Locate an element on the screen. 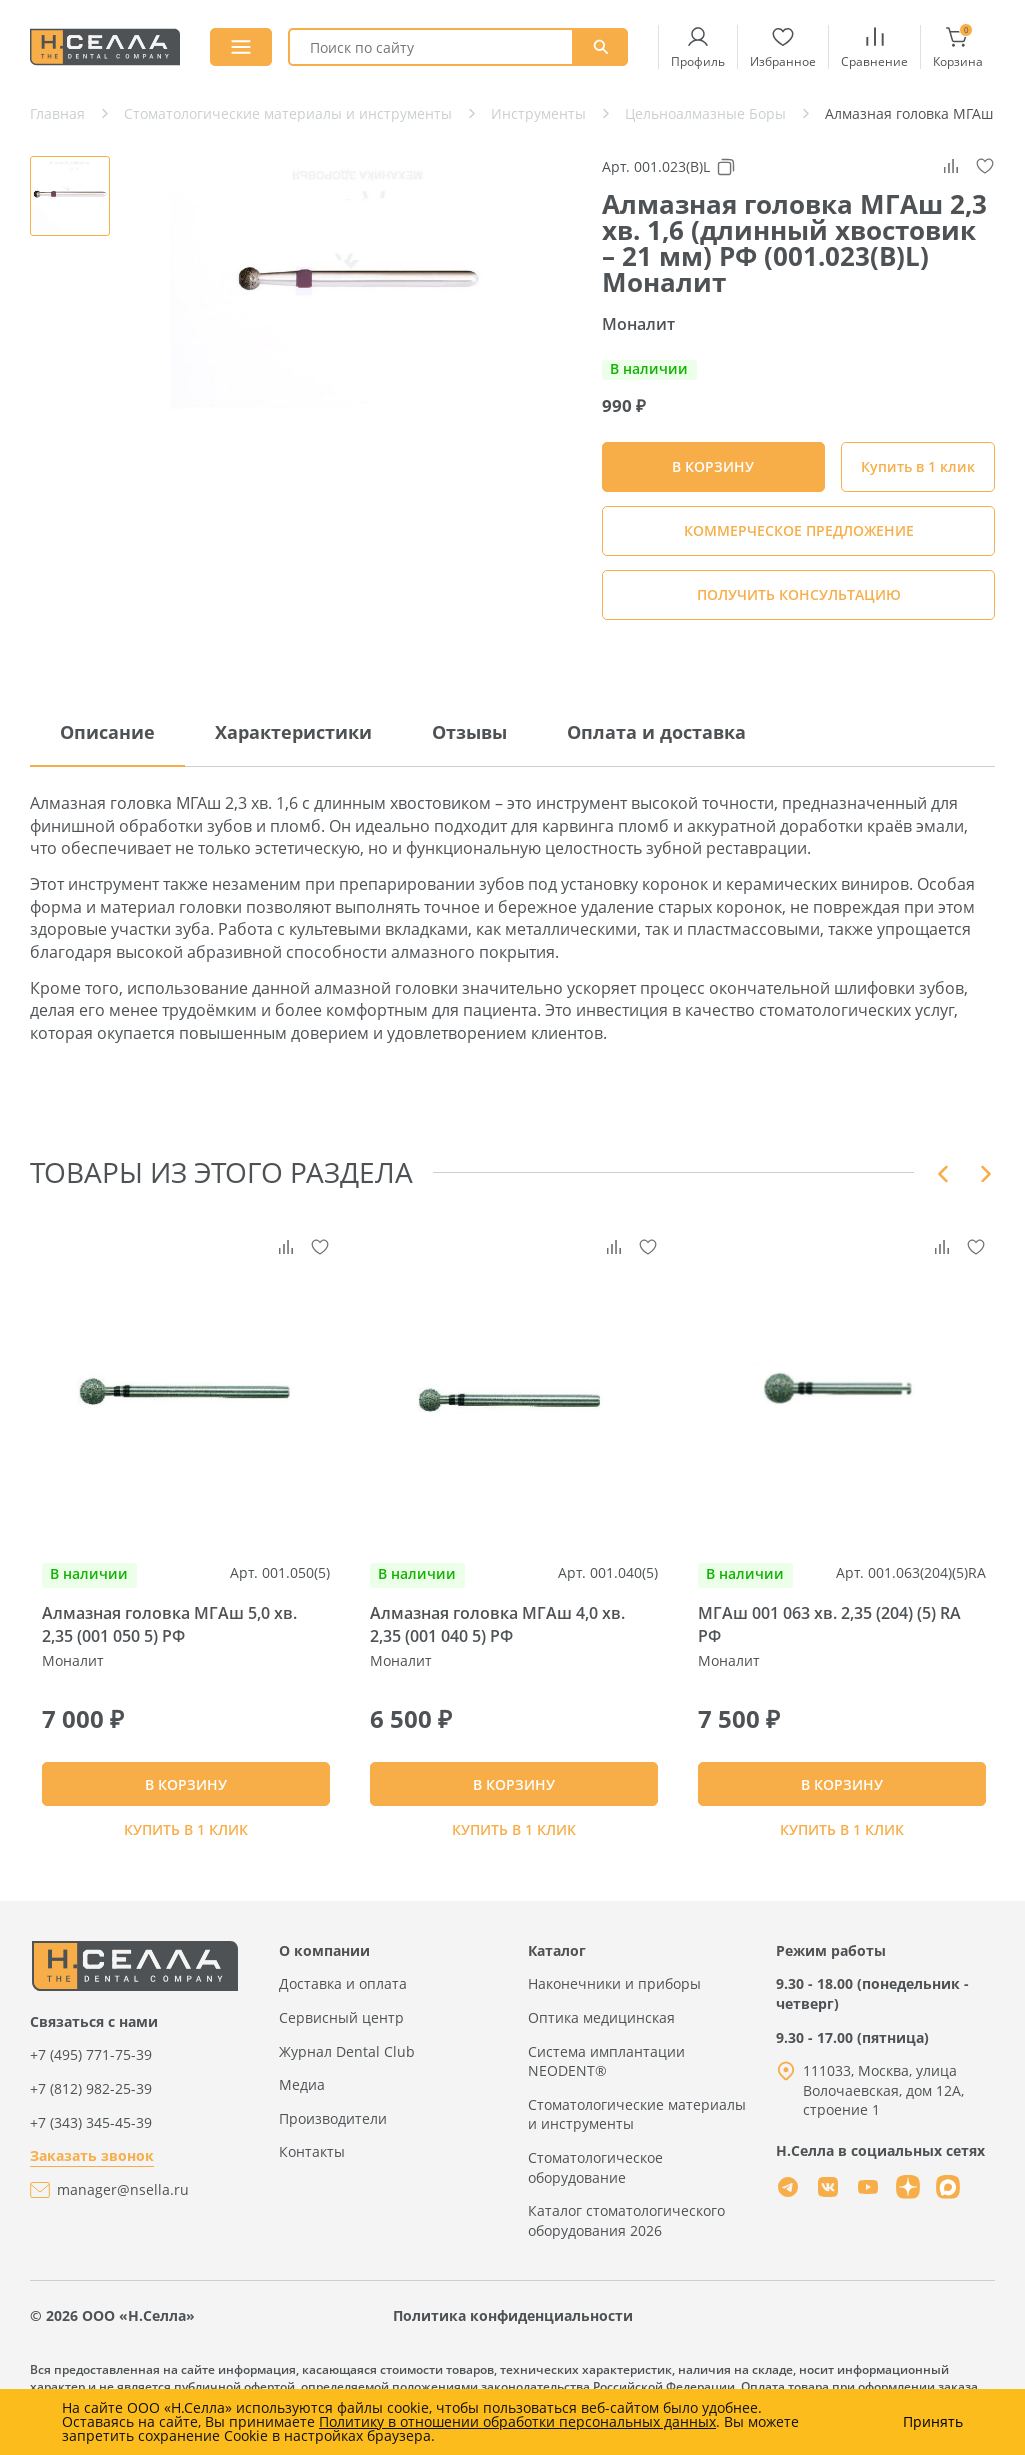  Контакты is located at coordinates (312, 2171).